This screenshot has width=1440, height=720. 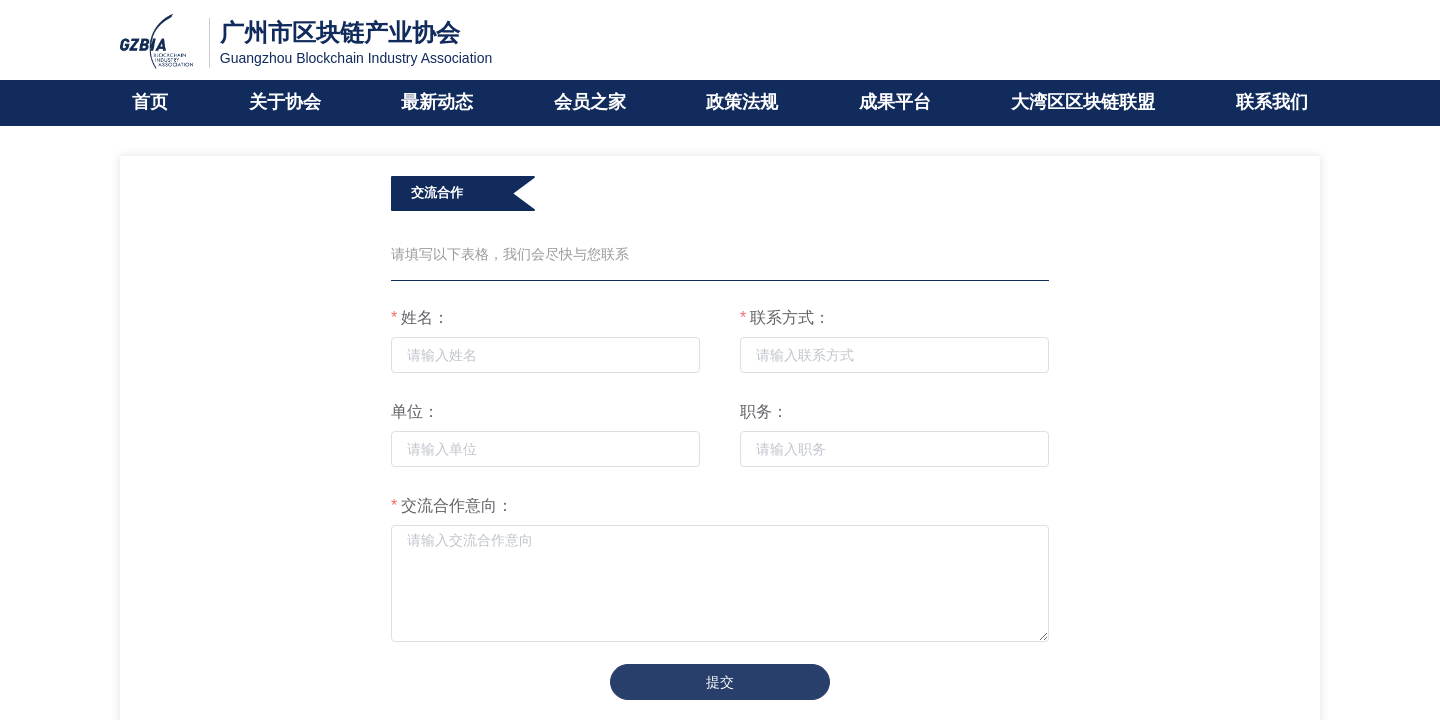 What do you see at coordinates (590, 103) in the screenshot?
I see `会员之家` at bounding box center [590, 103].